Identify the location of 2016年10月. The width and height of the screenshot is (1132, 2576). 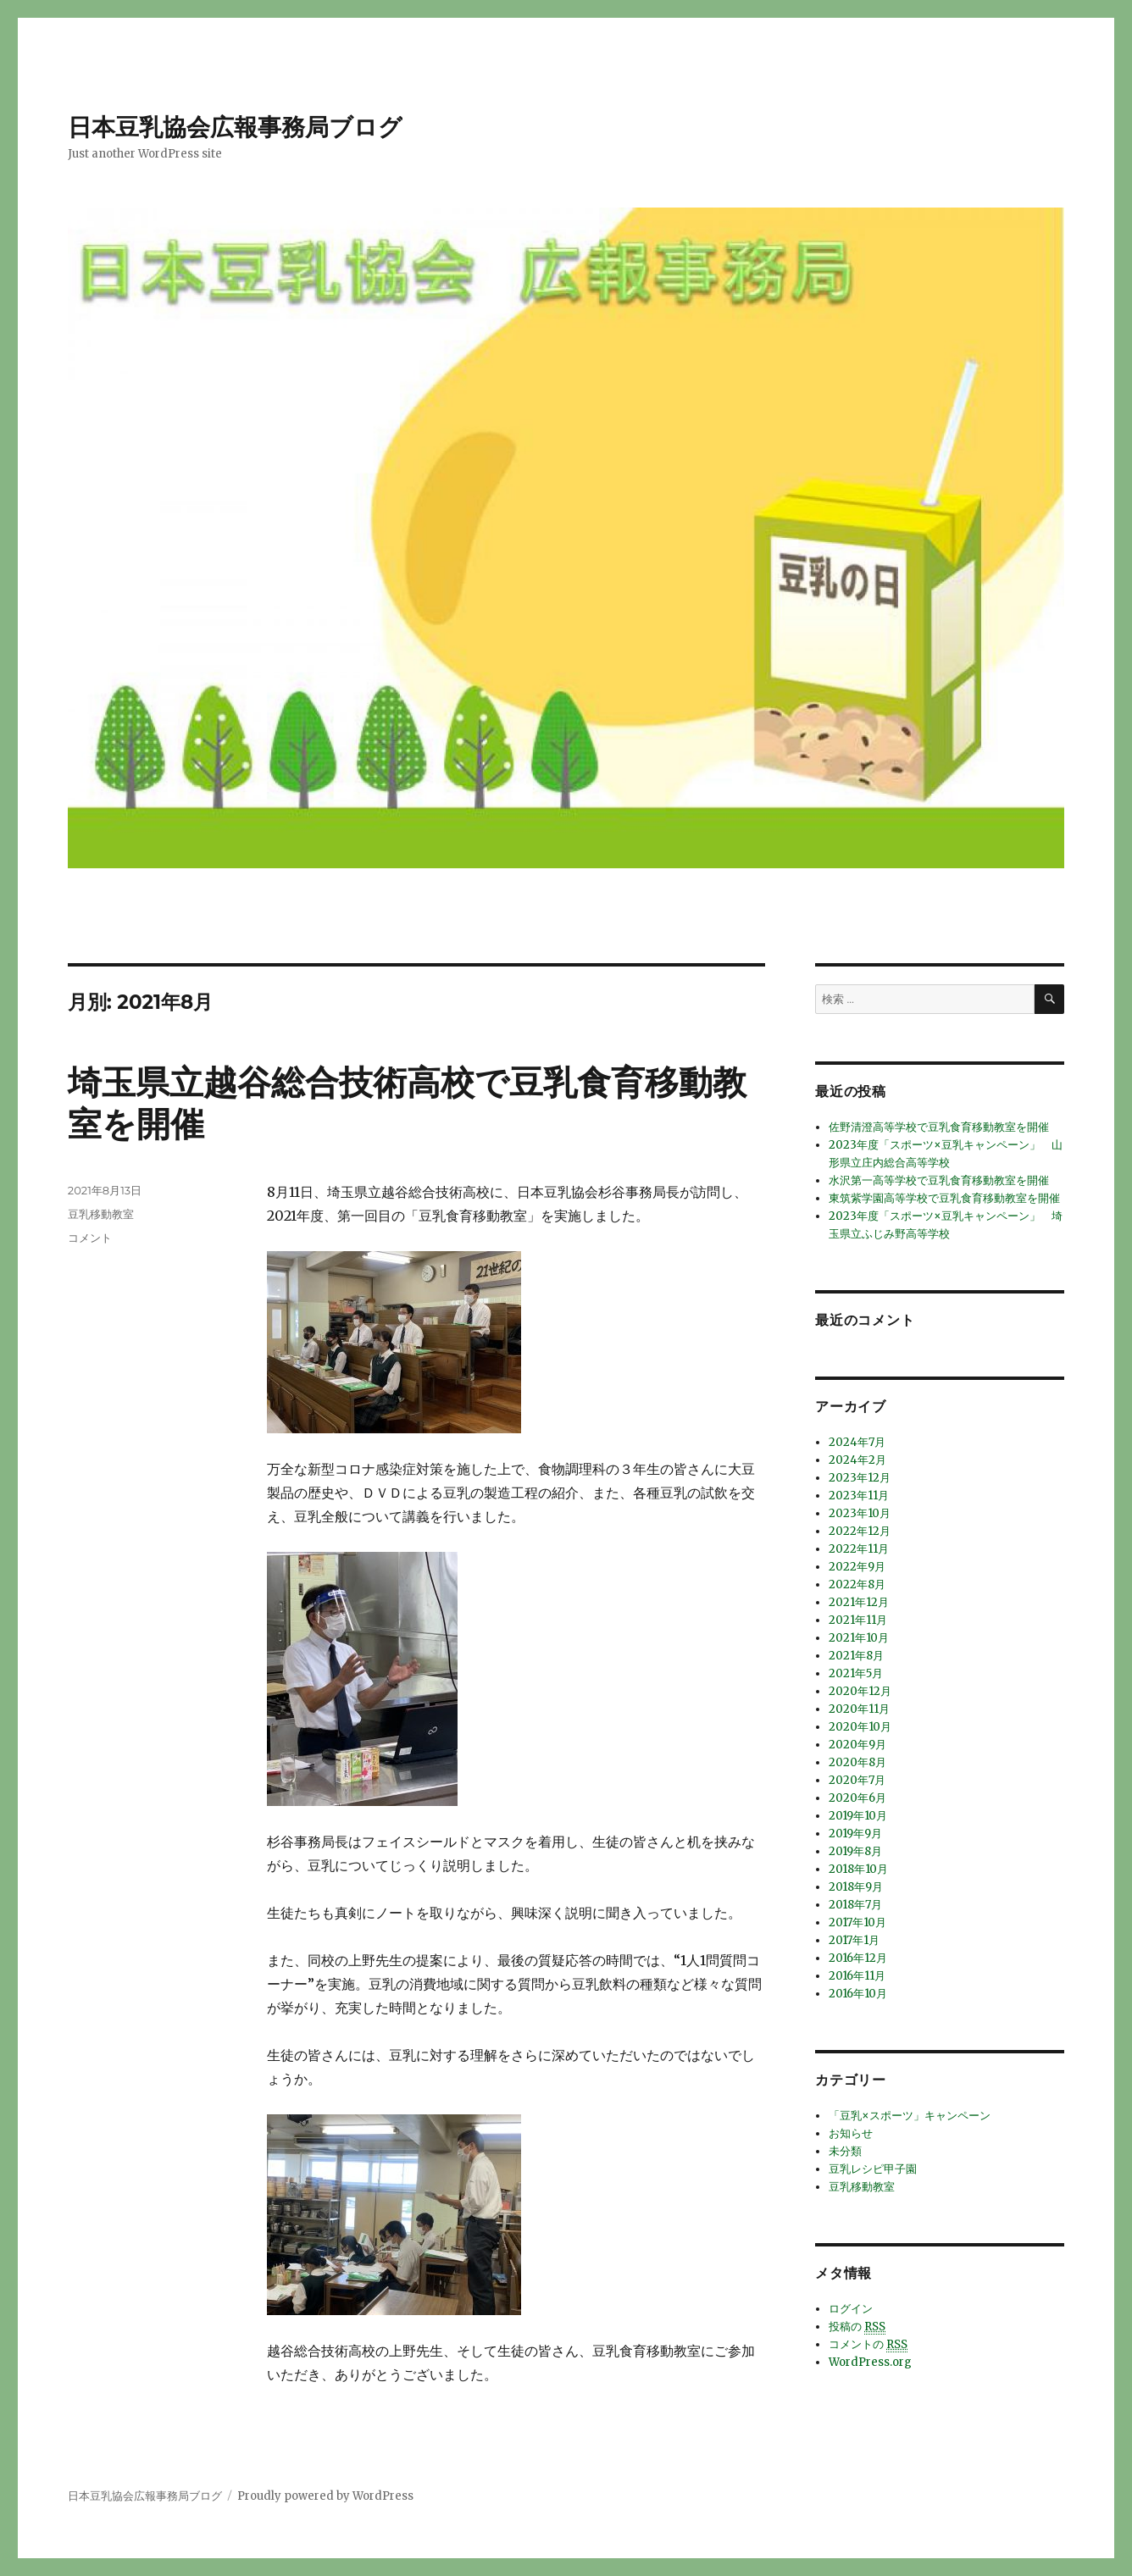
(858, 1993).